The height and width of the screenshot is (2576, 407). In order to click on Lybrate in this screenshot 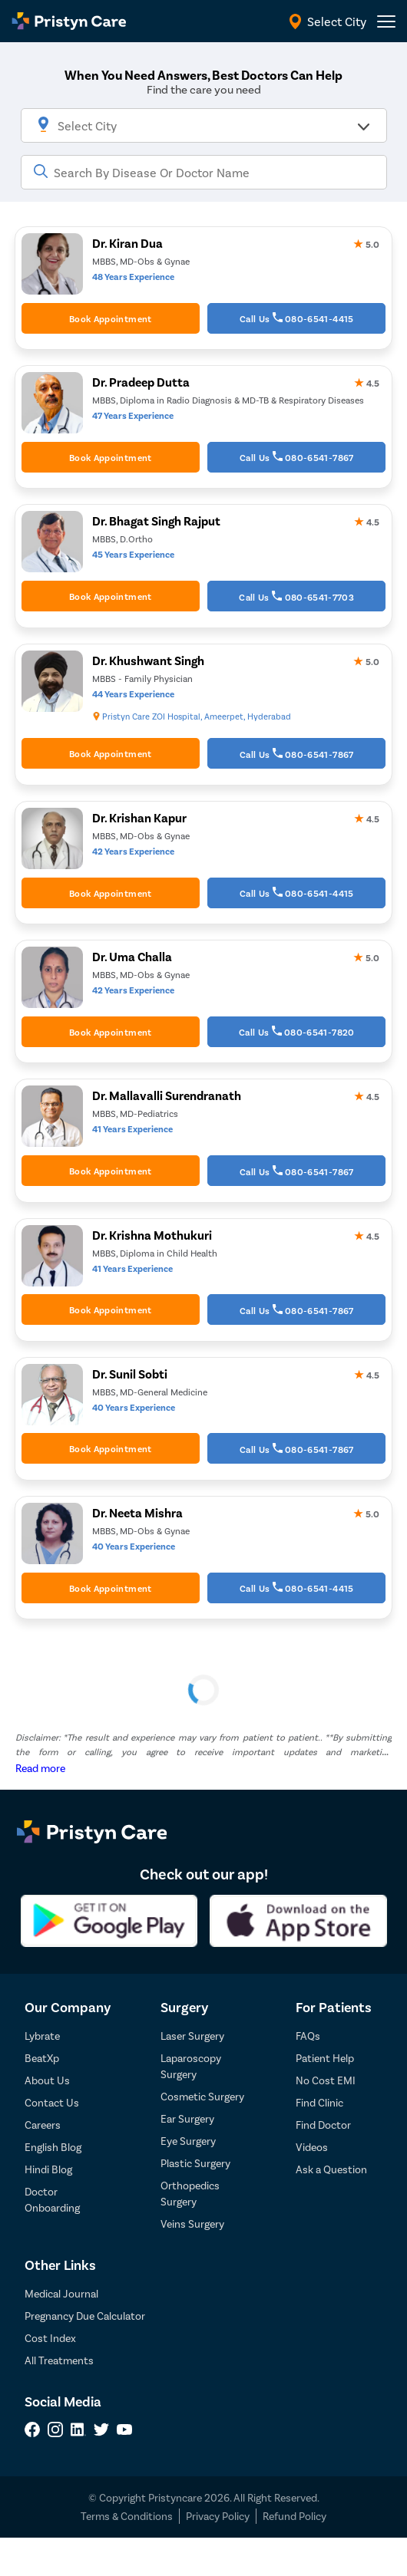, I will do `click(42, 2035)`.